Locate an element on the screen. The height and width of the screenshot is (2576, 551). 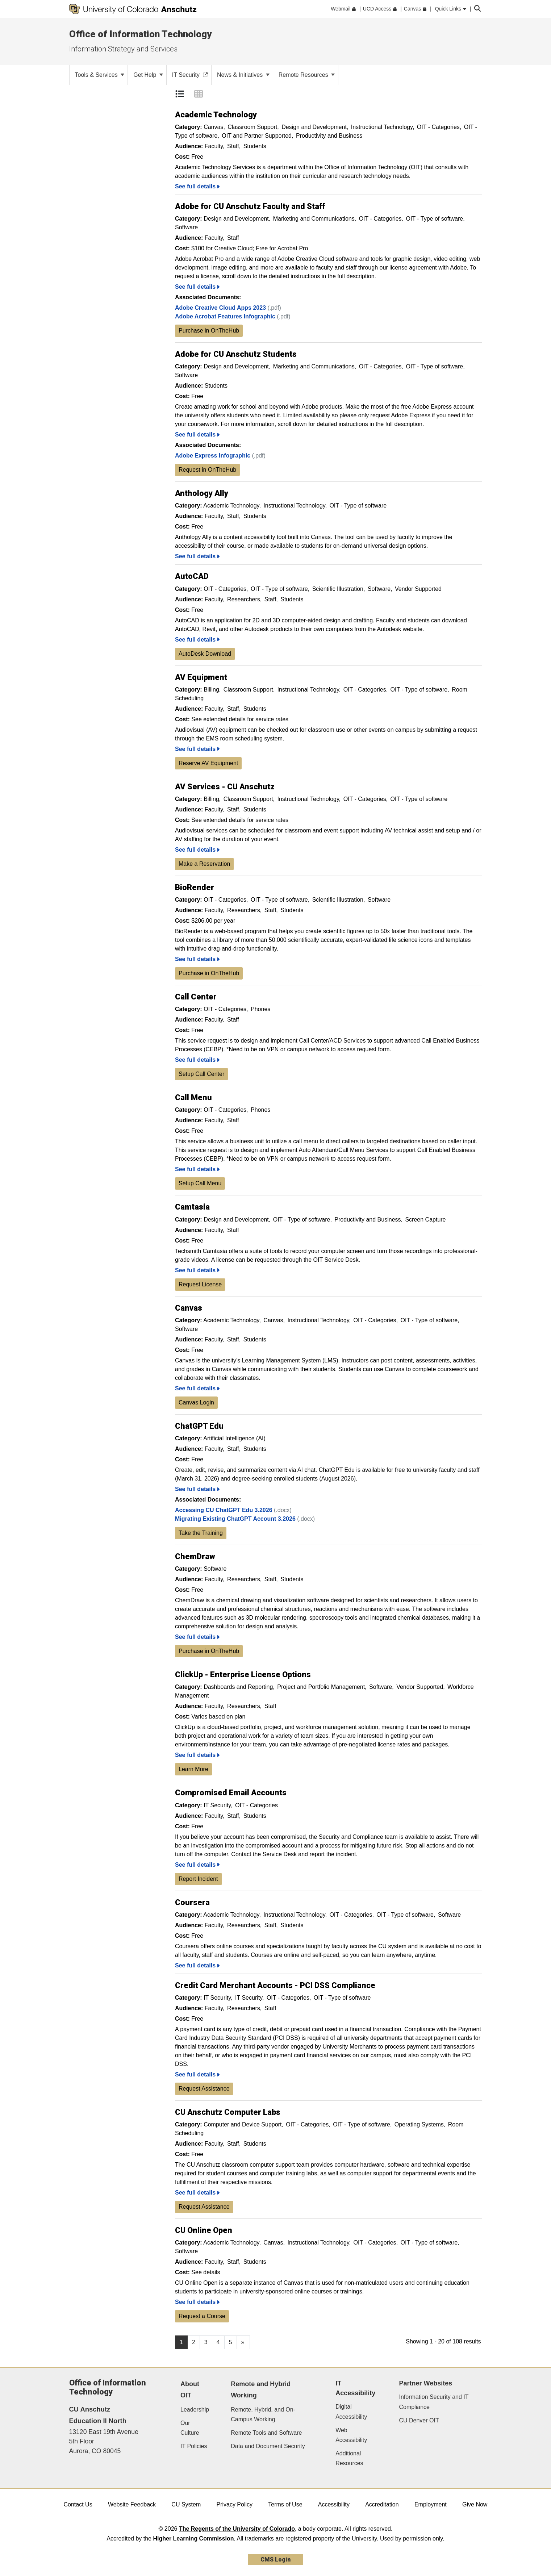
See full details [Adobe for CU Anschutz Faculty and Staff, See Full Details] is located at coordinates (197, 287).